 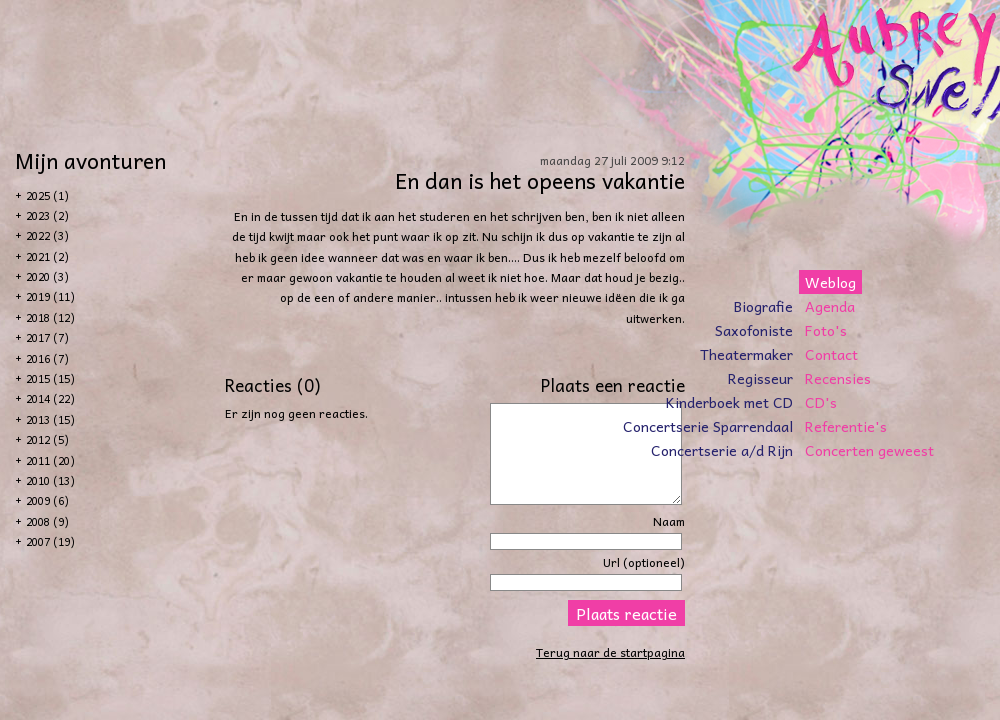 I want to click on 2009 (6), so click(x=47, y=500).